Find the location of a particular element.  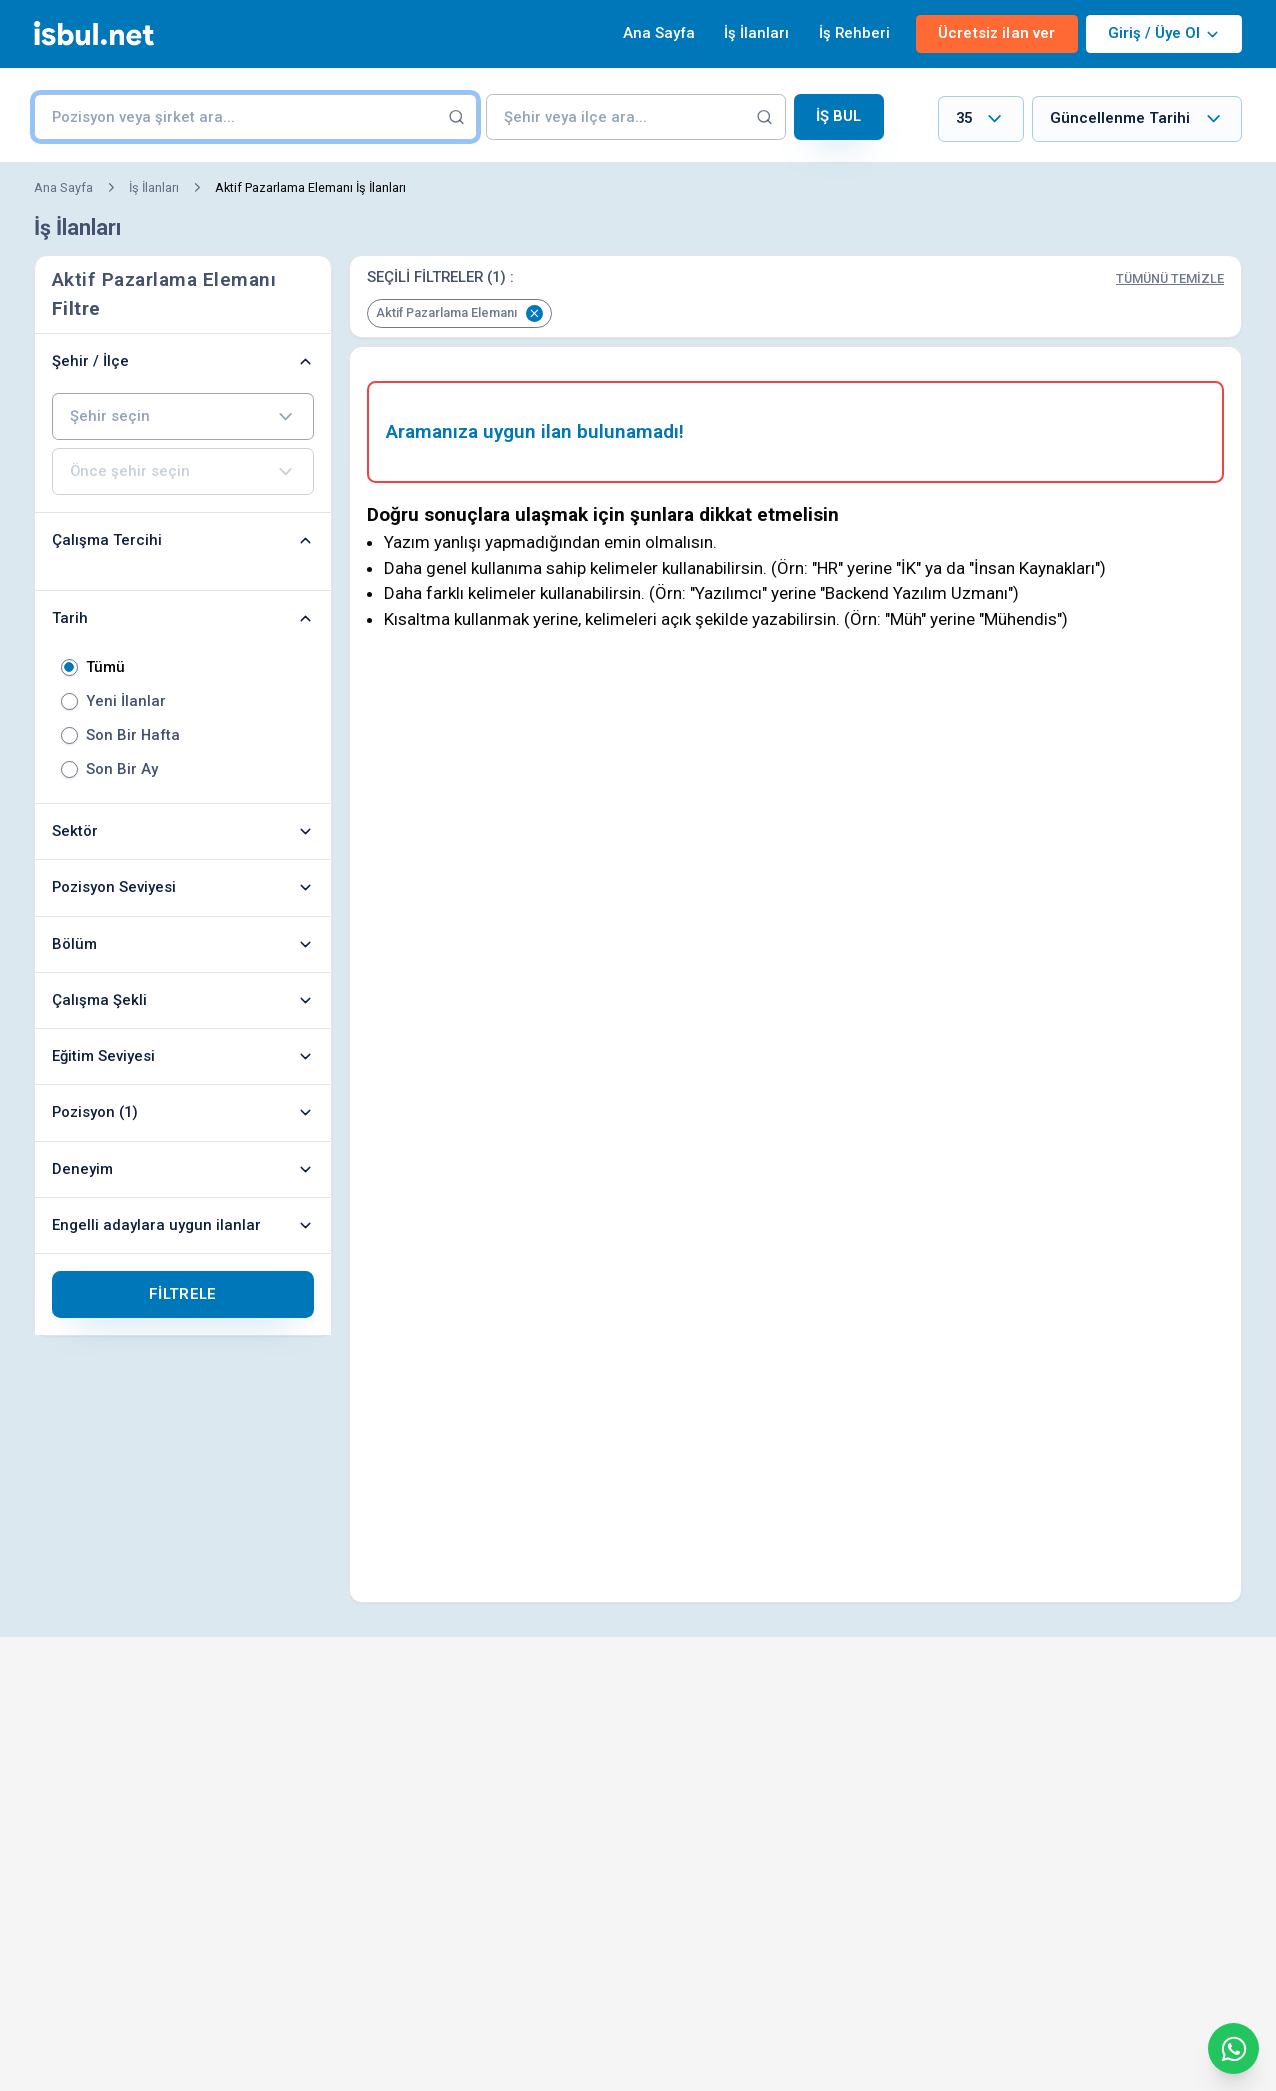

Ana Sayfa is located at coordinates (659, 33).